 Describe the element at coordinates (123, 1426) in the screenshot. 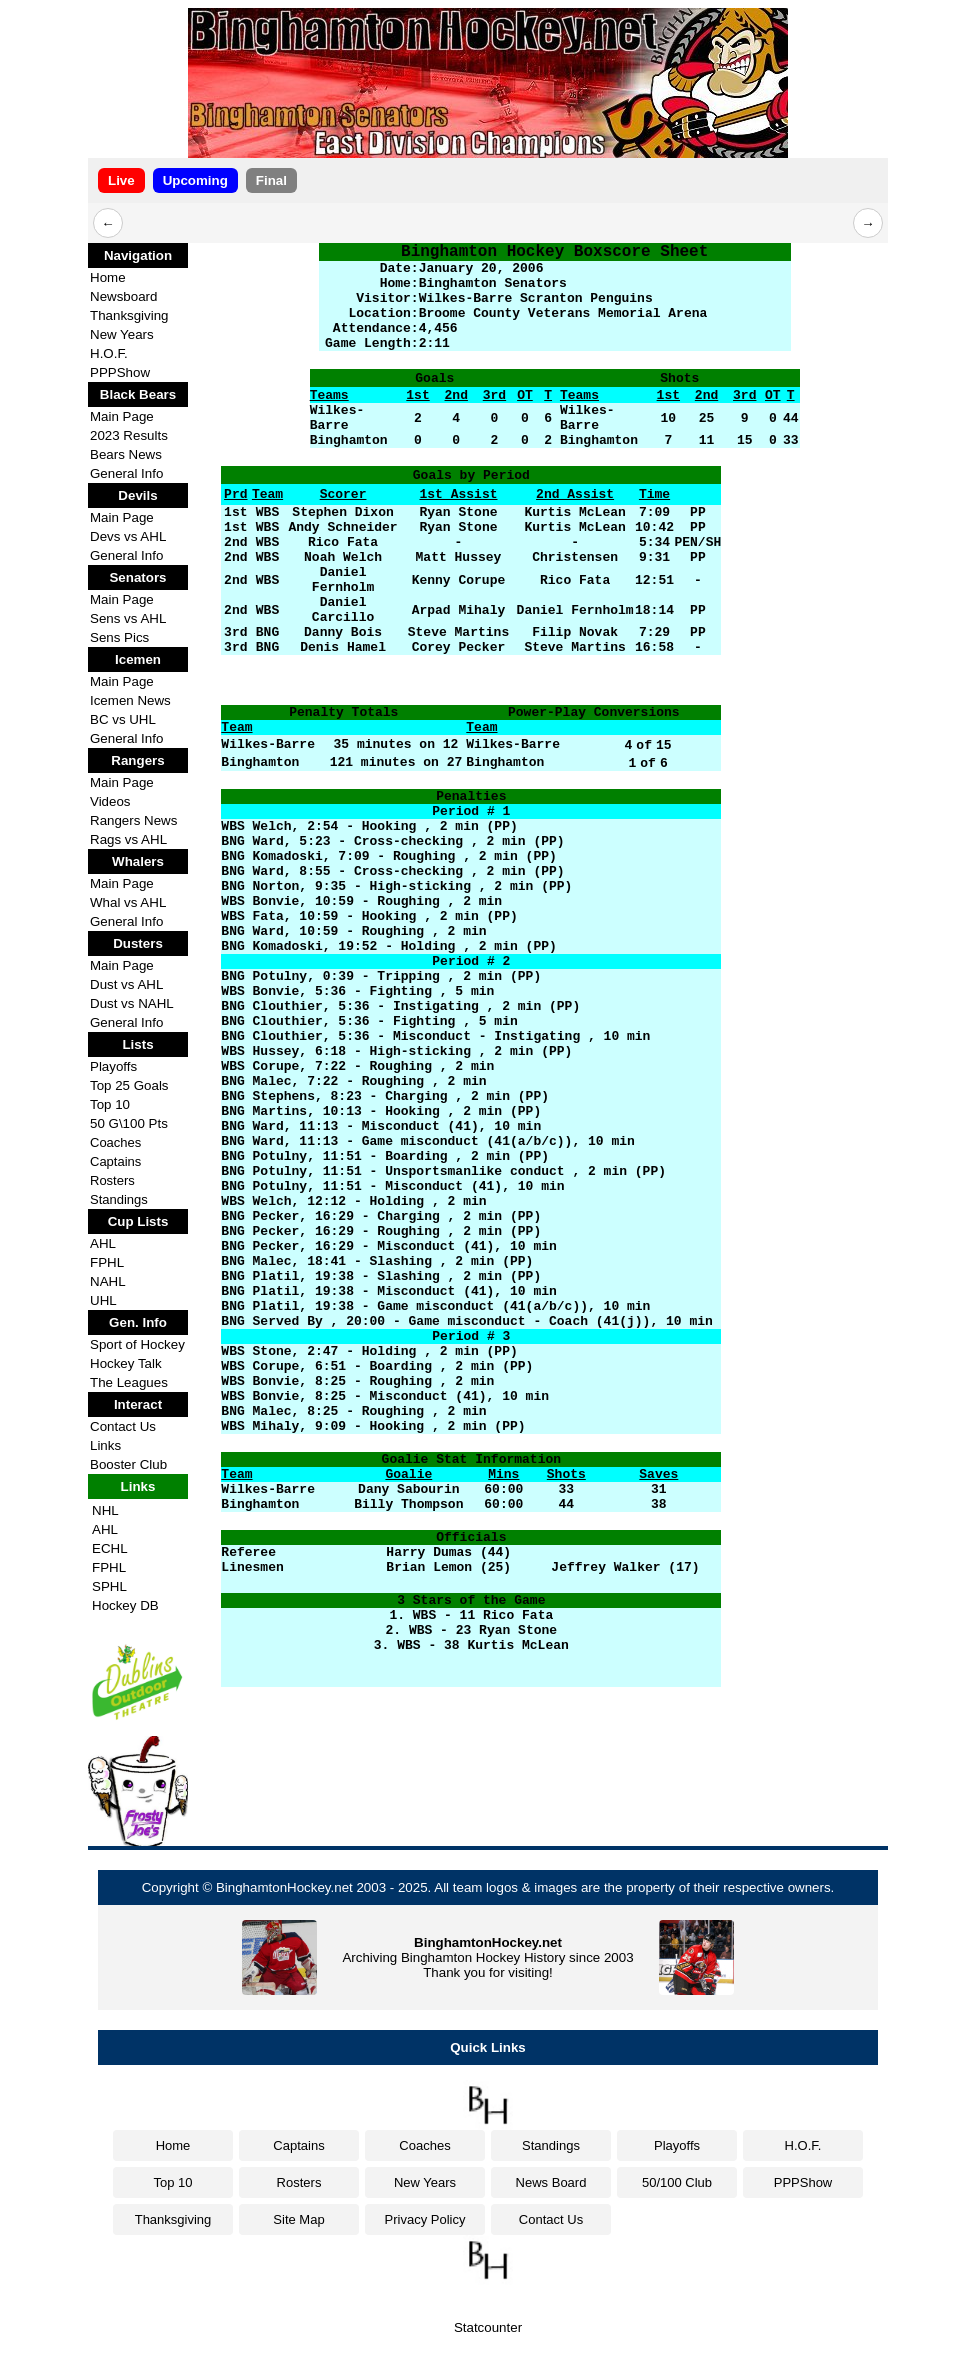

I see `Contact Us` at that location.